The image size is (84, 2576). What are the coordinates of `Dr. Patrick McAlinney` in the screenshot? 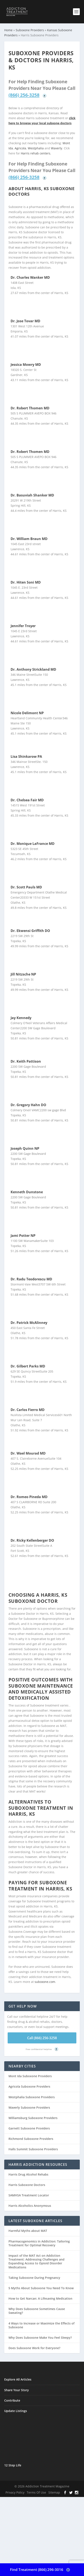 It's located at (29, 1322).